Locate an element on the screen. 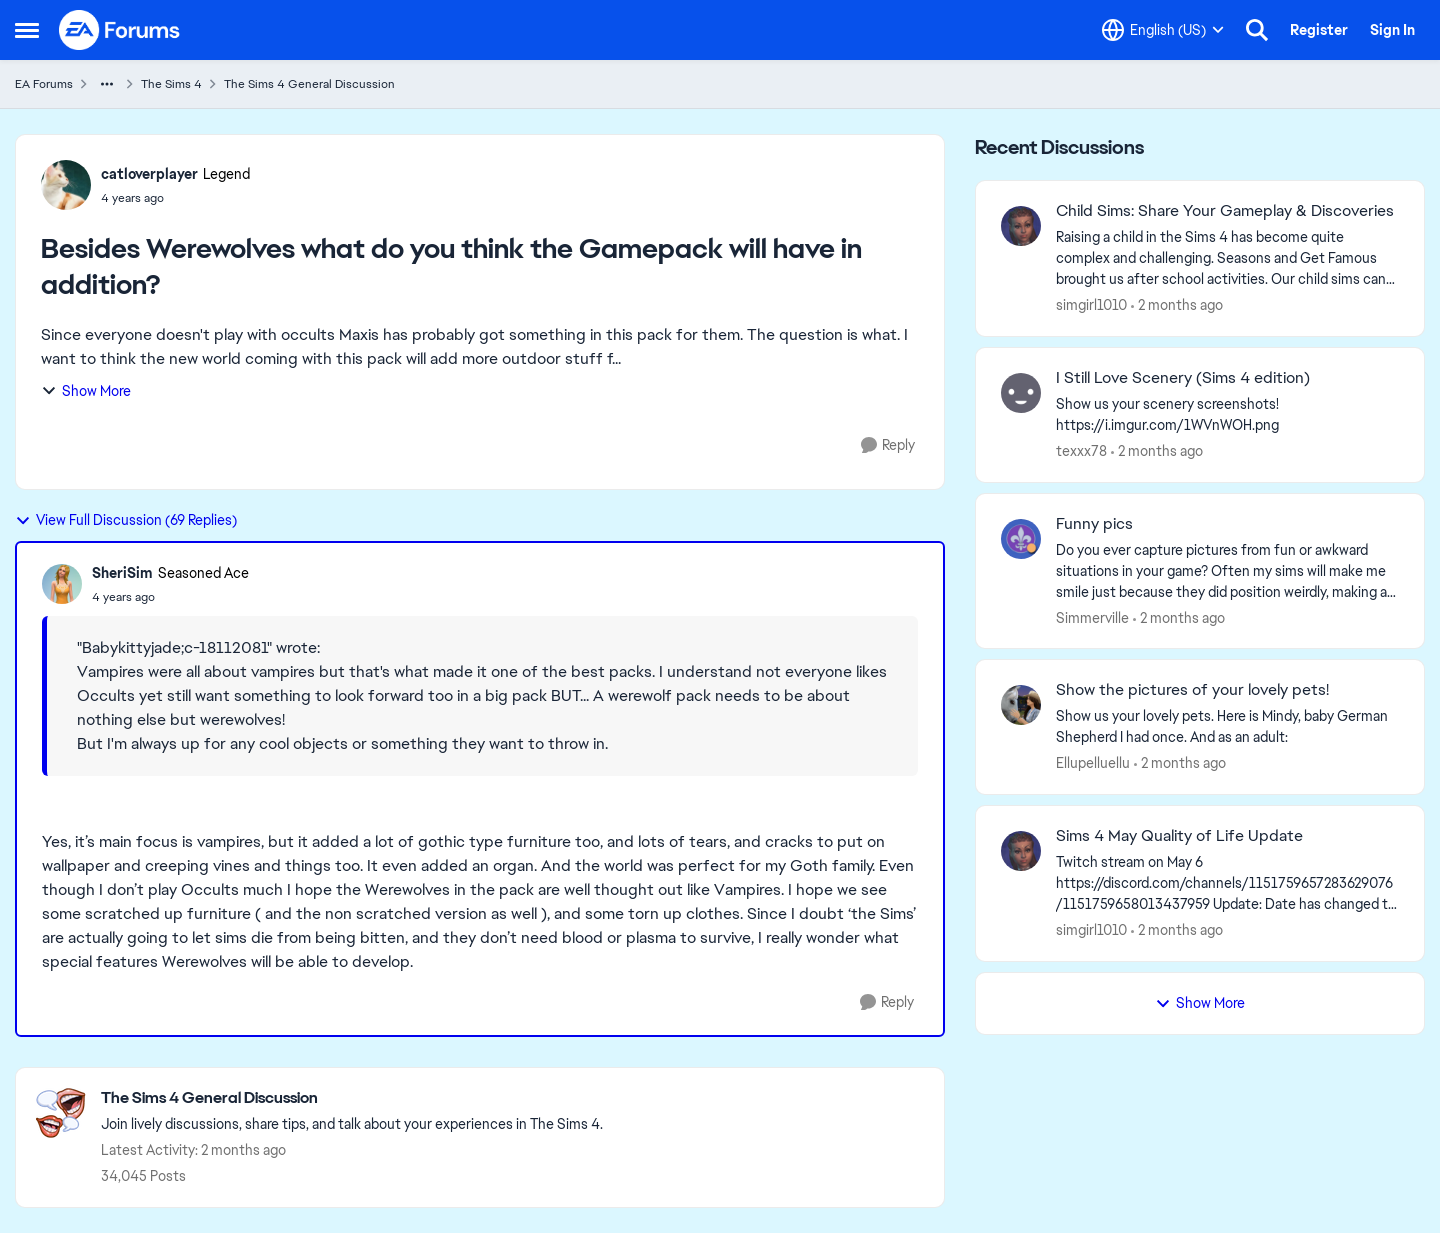 Image resolution: width=1440 pixels, height=1233 pixels. [2 months ago] is located at coordinates (1177, 305).